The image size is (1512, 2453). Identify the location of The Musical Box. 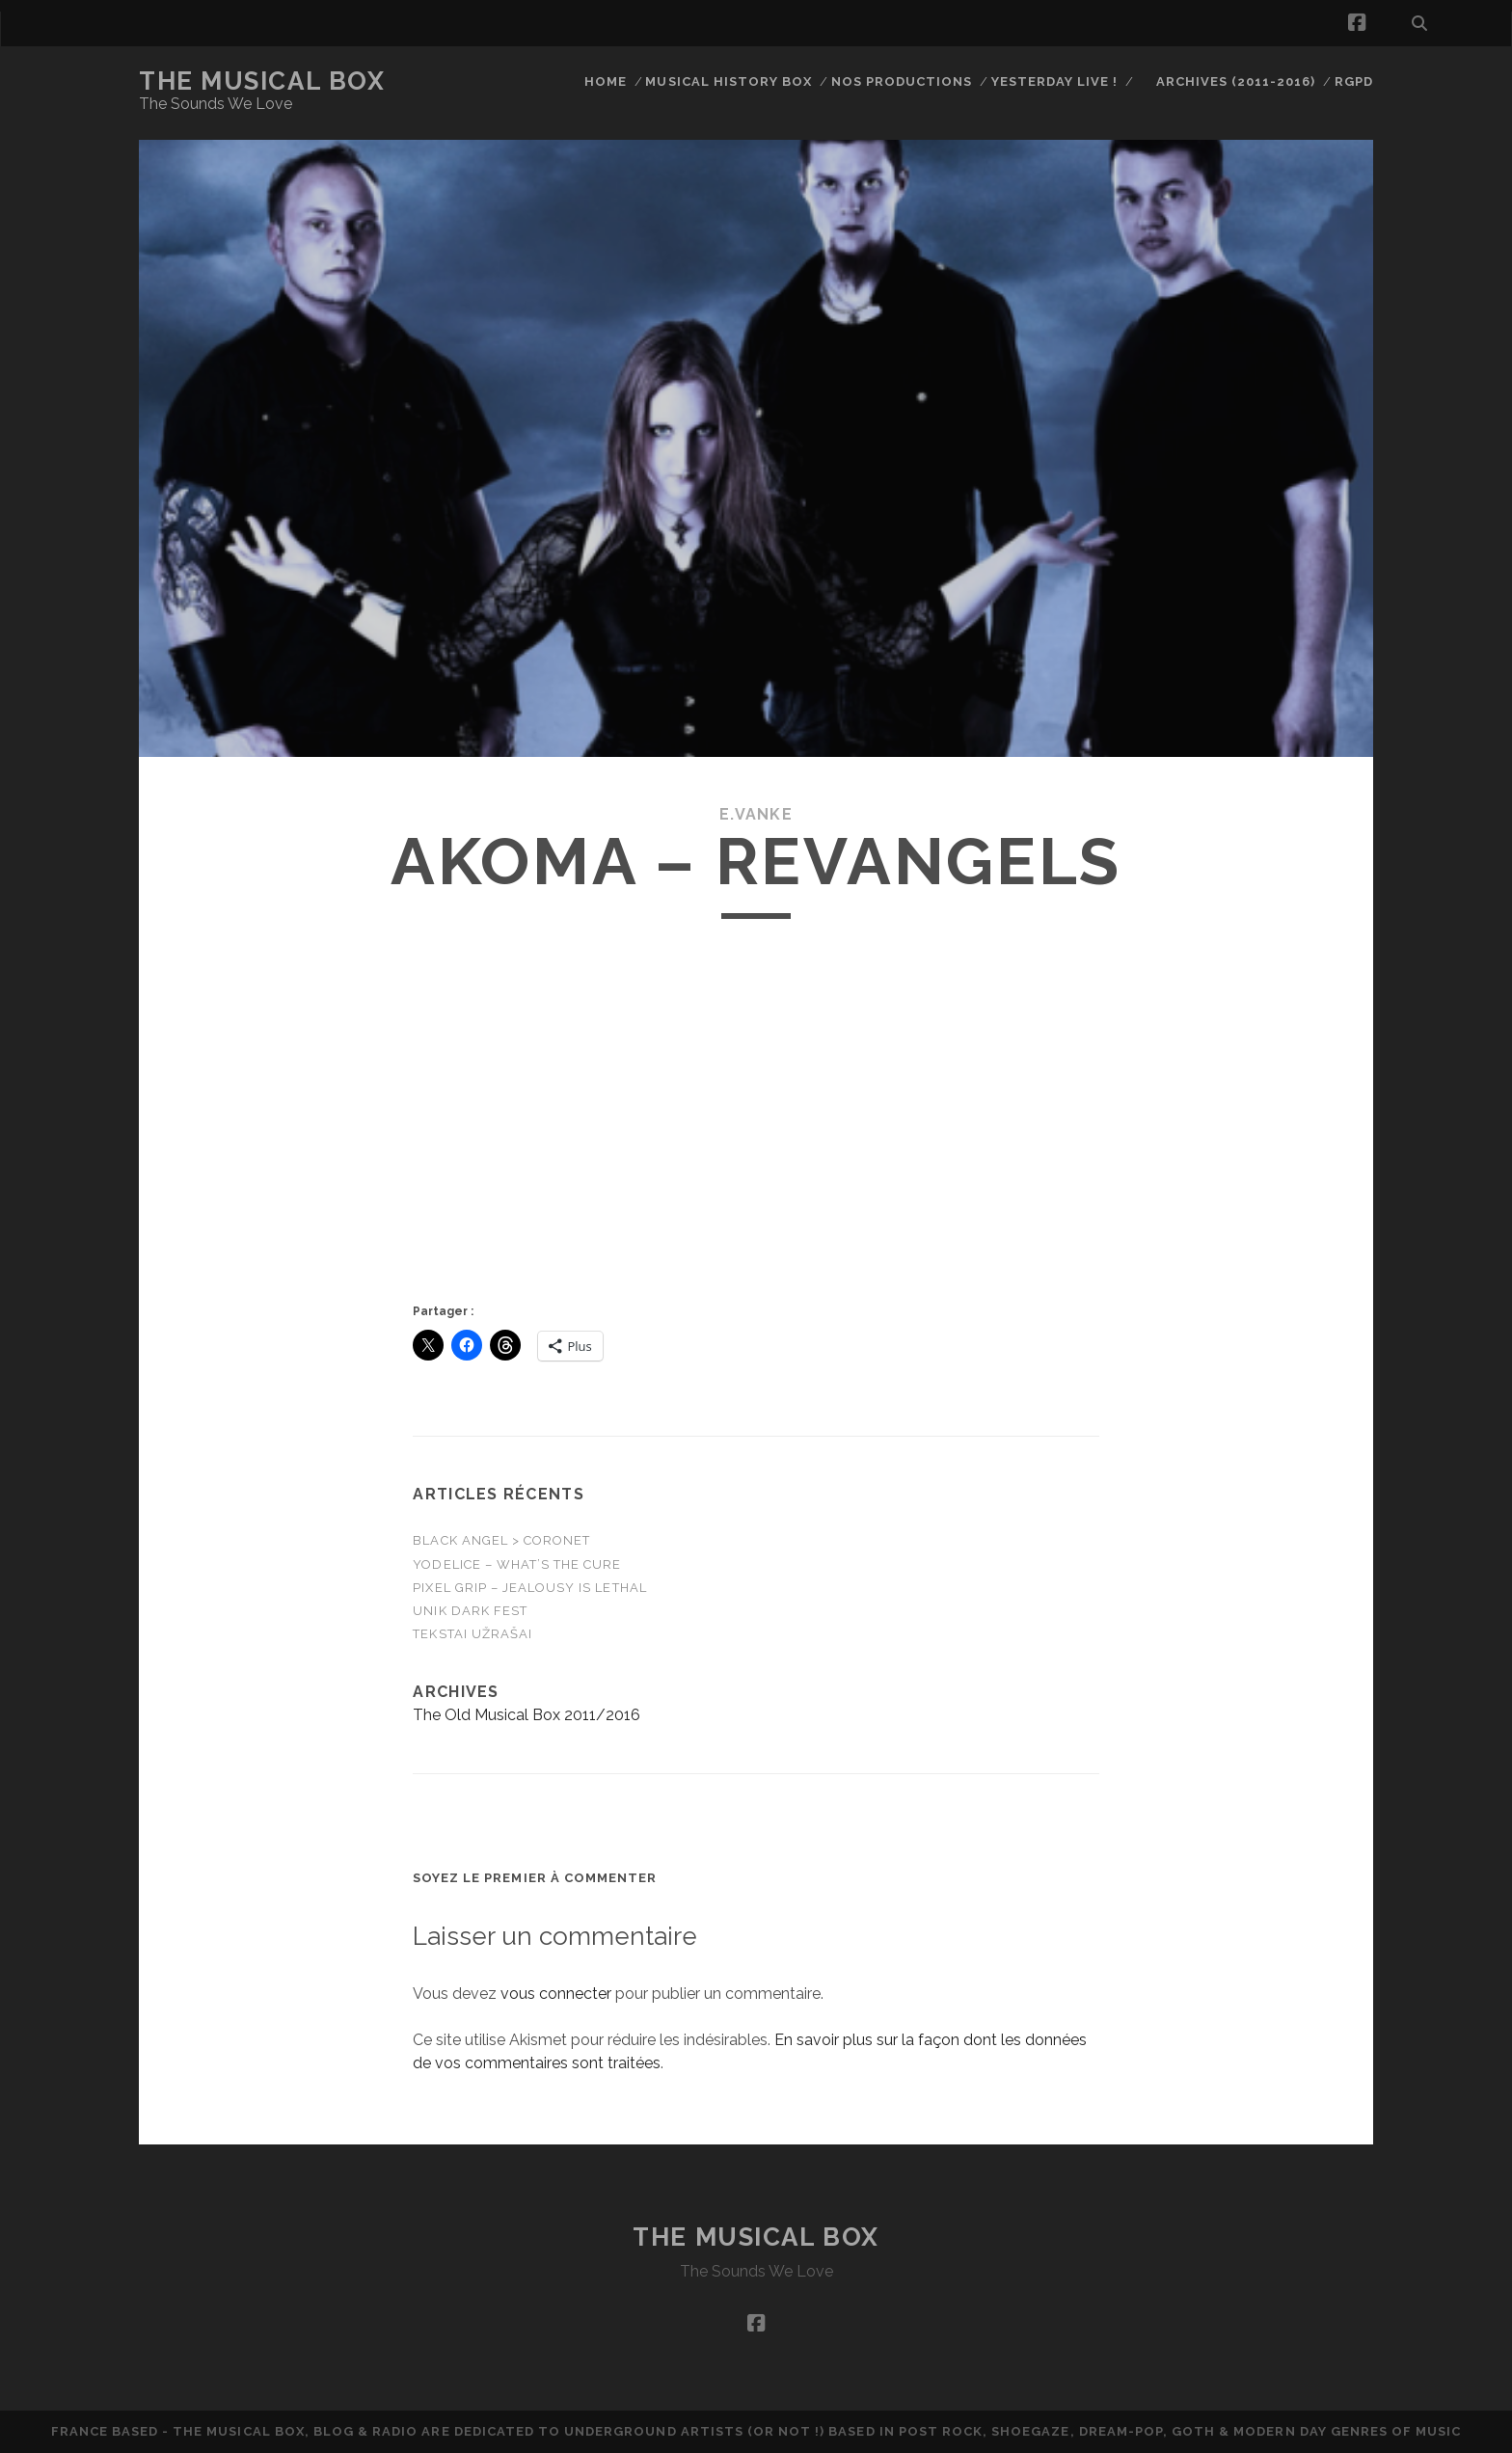
(262, 81).